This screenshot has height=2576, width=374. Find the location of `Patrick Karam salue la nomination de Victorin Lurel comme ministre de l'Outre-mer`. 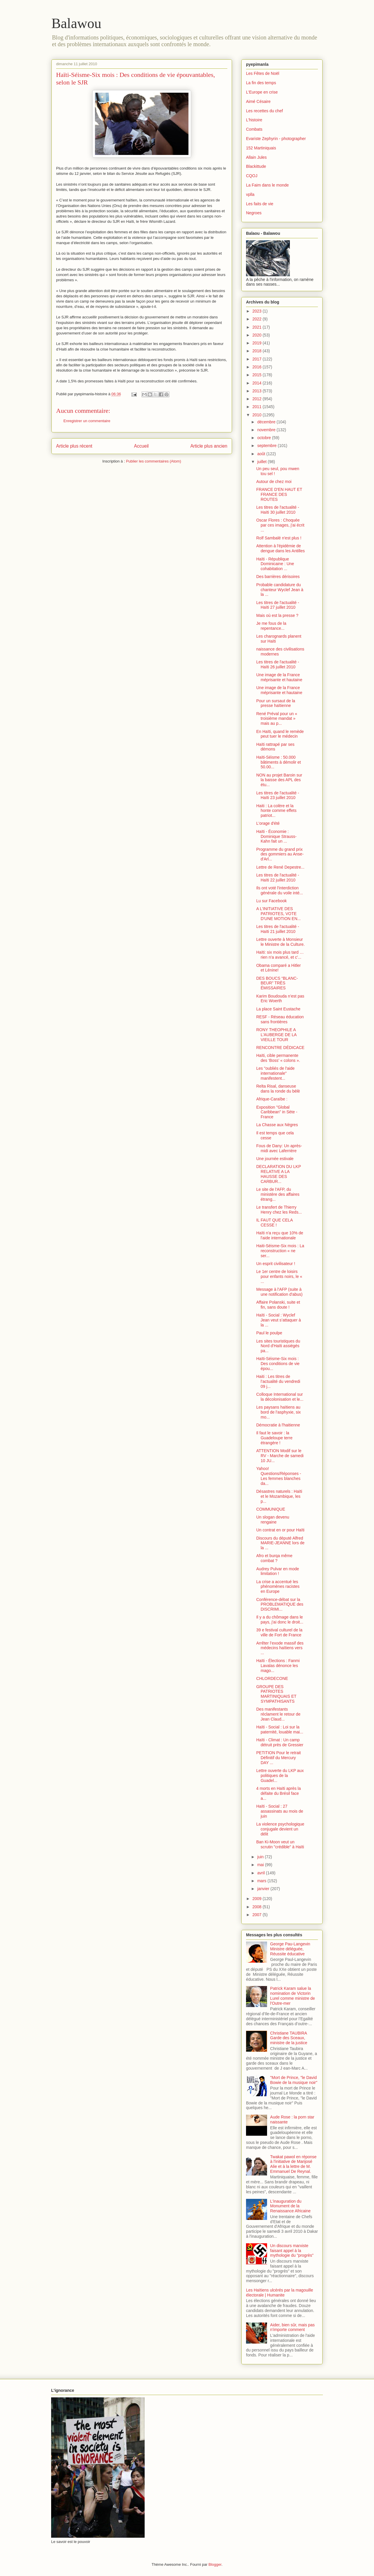

Patrick Karam salue la nomination de Victorin Lurel comme ministre de l'Outre-mer is located at coordinates (292, 1995).